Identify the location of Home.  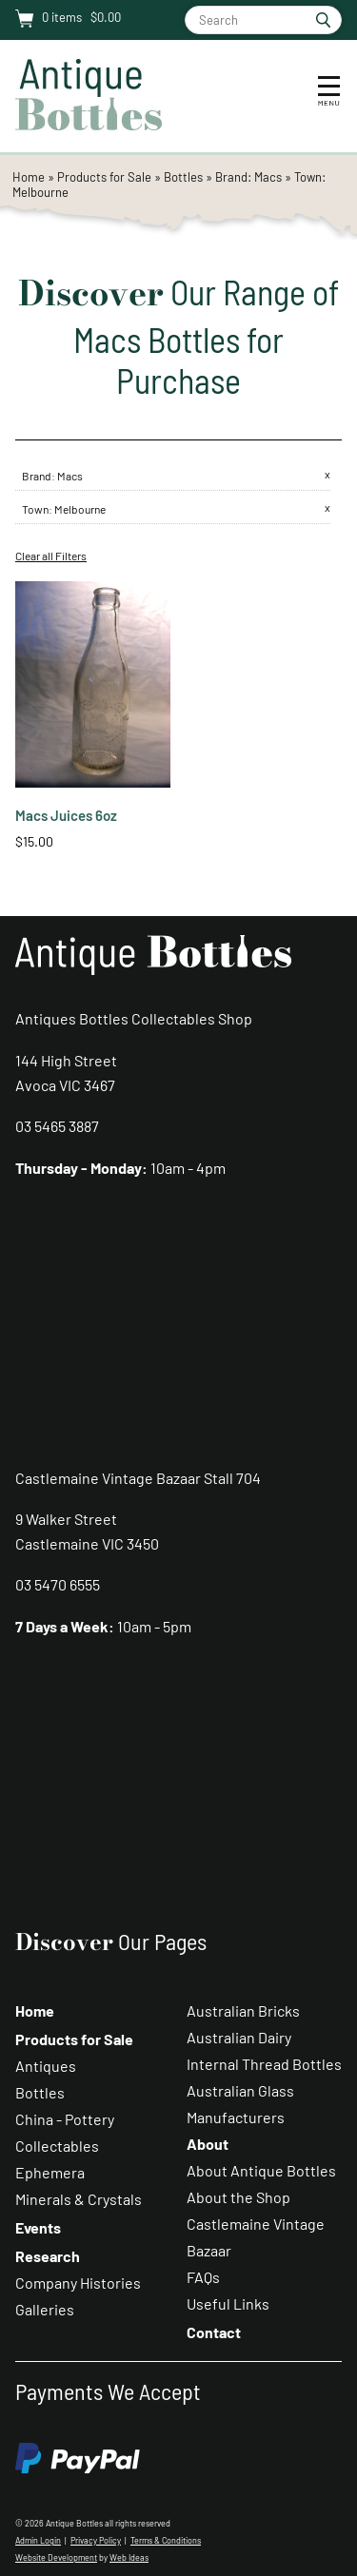
(28, 177).